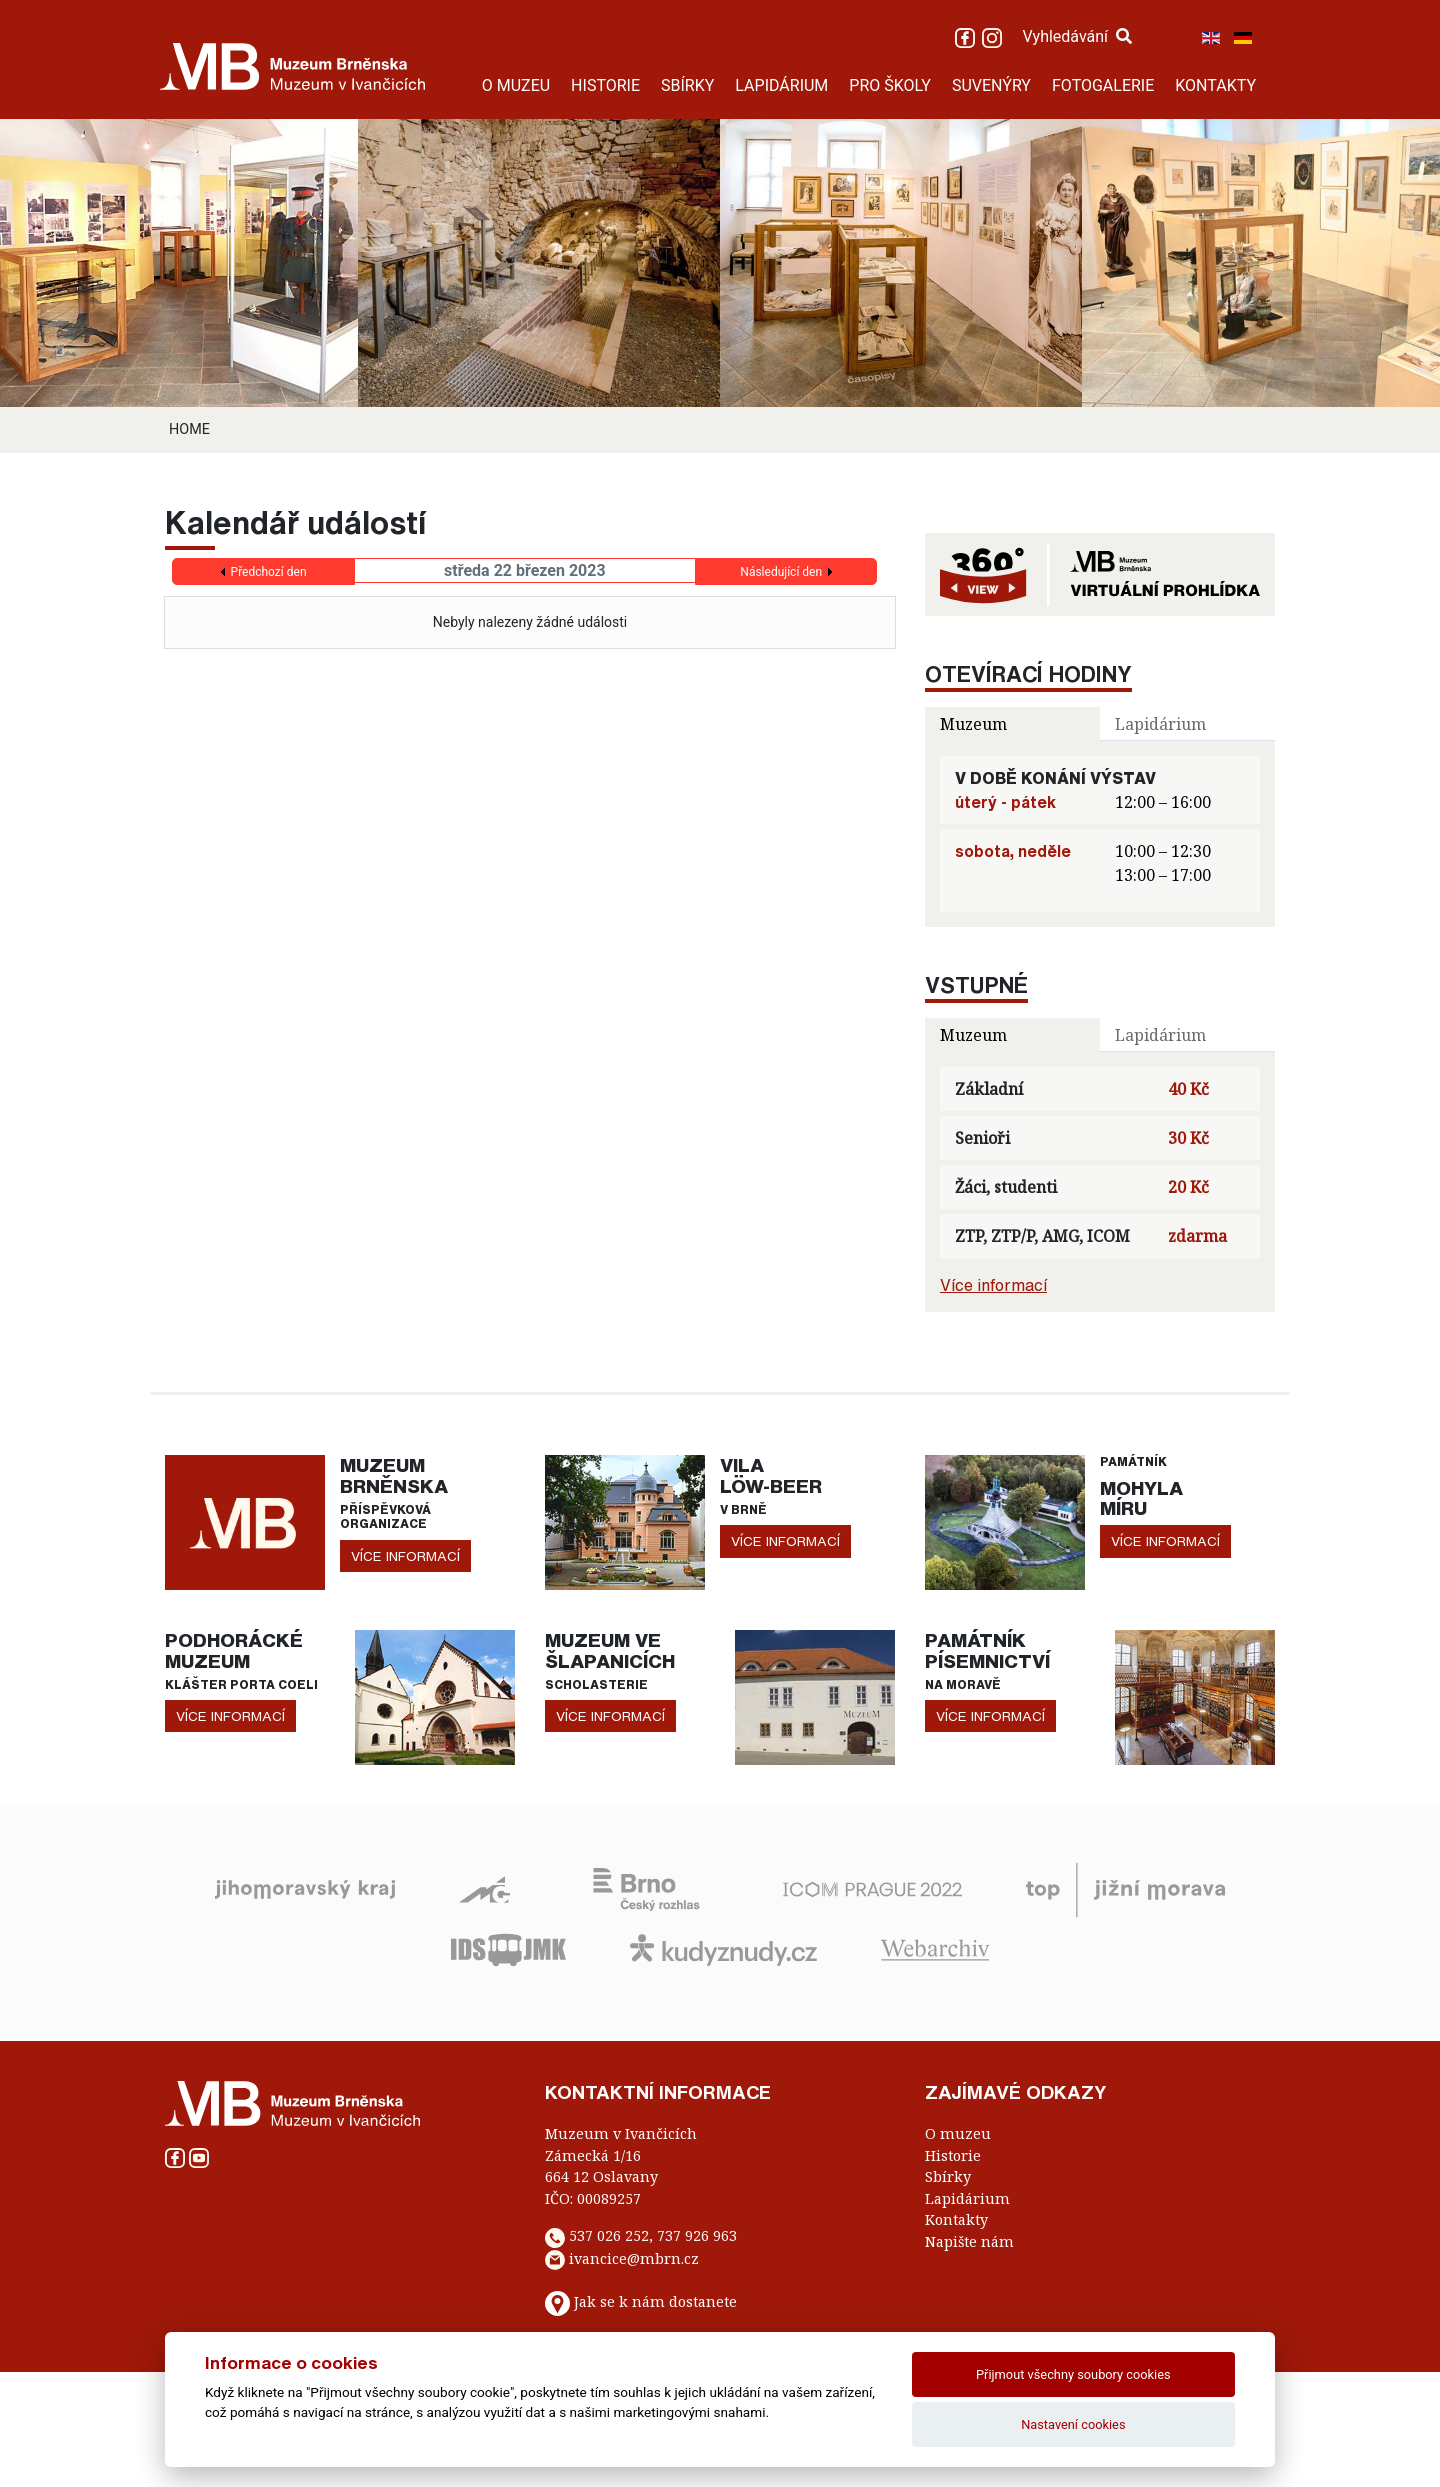 This screenshot has height=2487, width=1440. Describe the element at coordinates (687, 85) in the screenshot. I see `SBÍRKY` at that location.